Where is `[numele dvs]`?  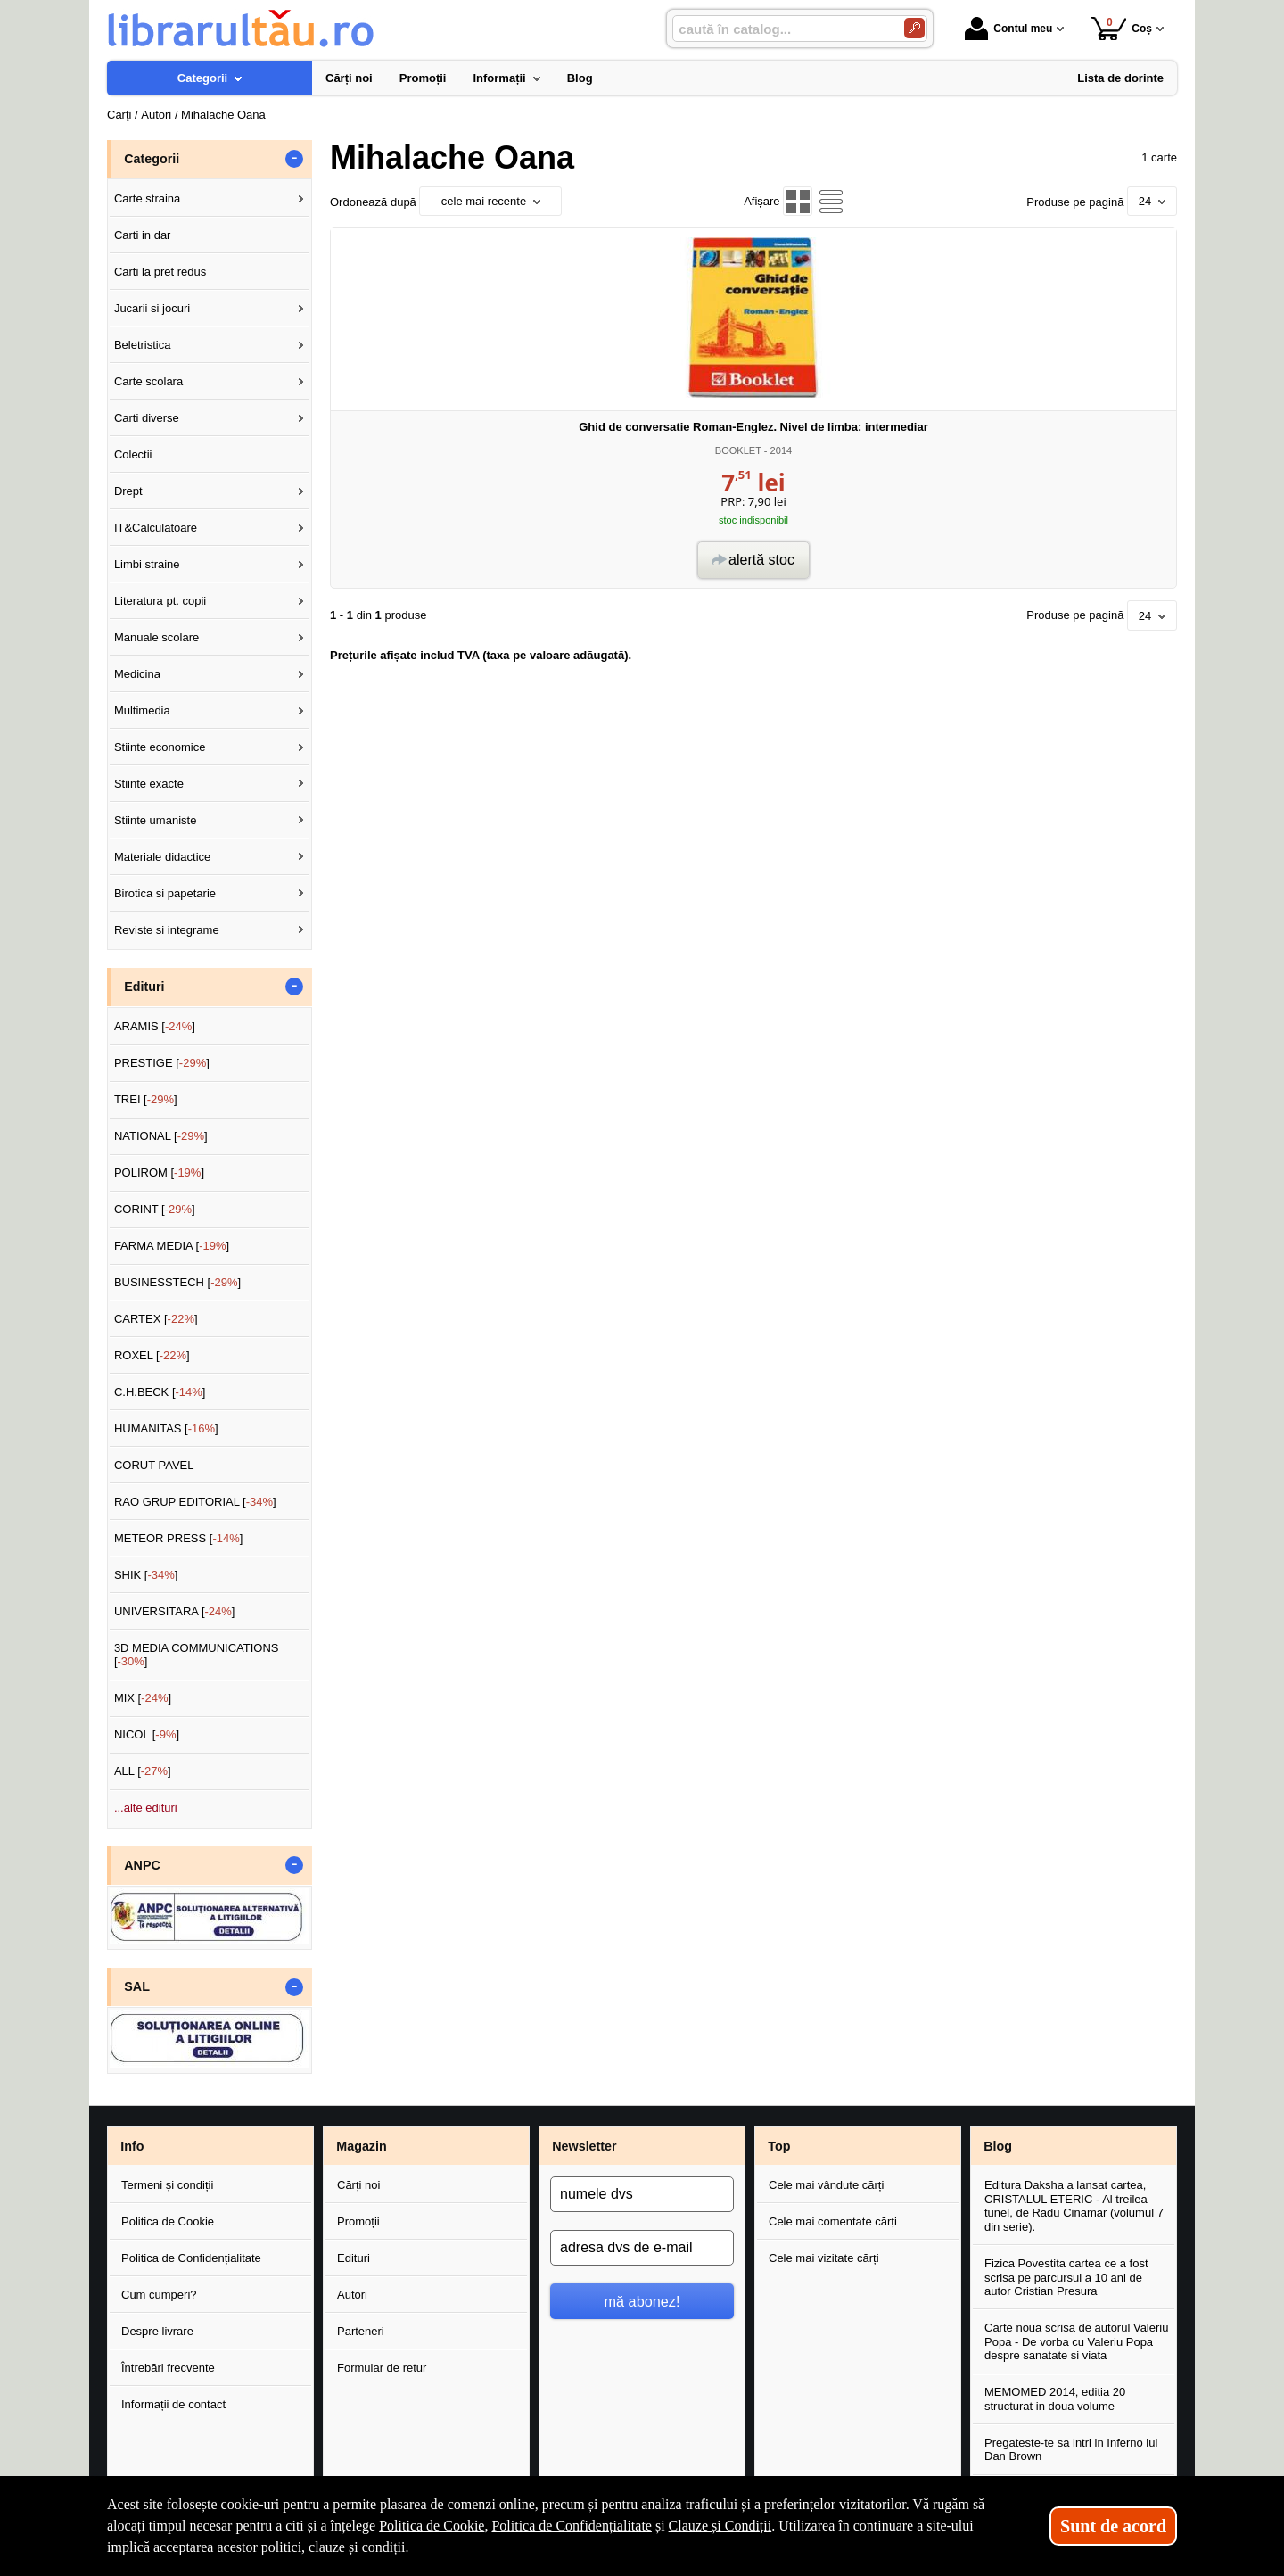 [numele dvs] is located at coordinates (642, 2194).